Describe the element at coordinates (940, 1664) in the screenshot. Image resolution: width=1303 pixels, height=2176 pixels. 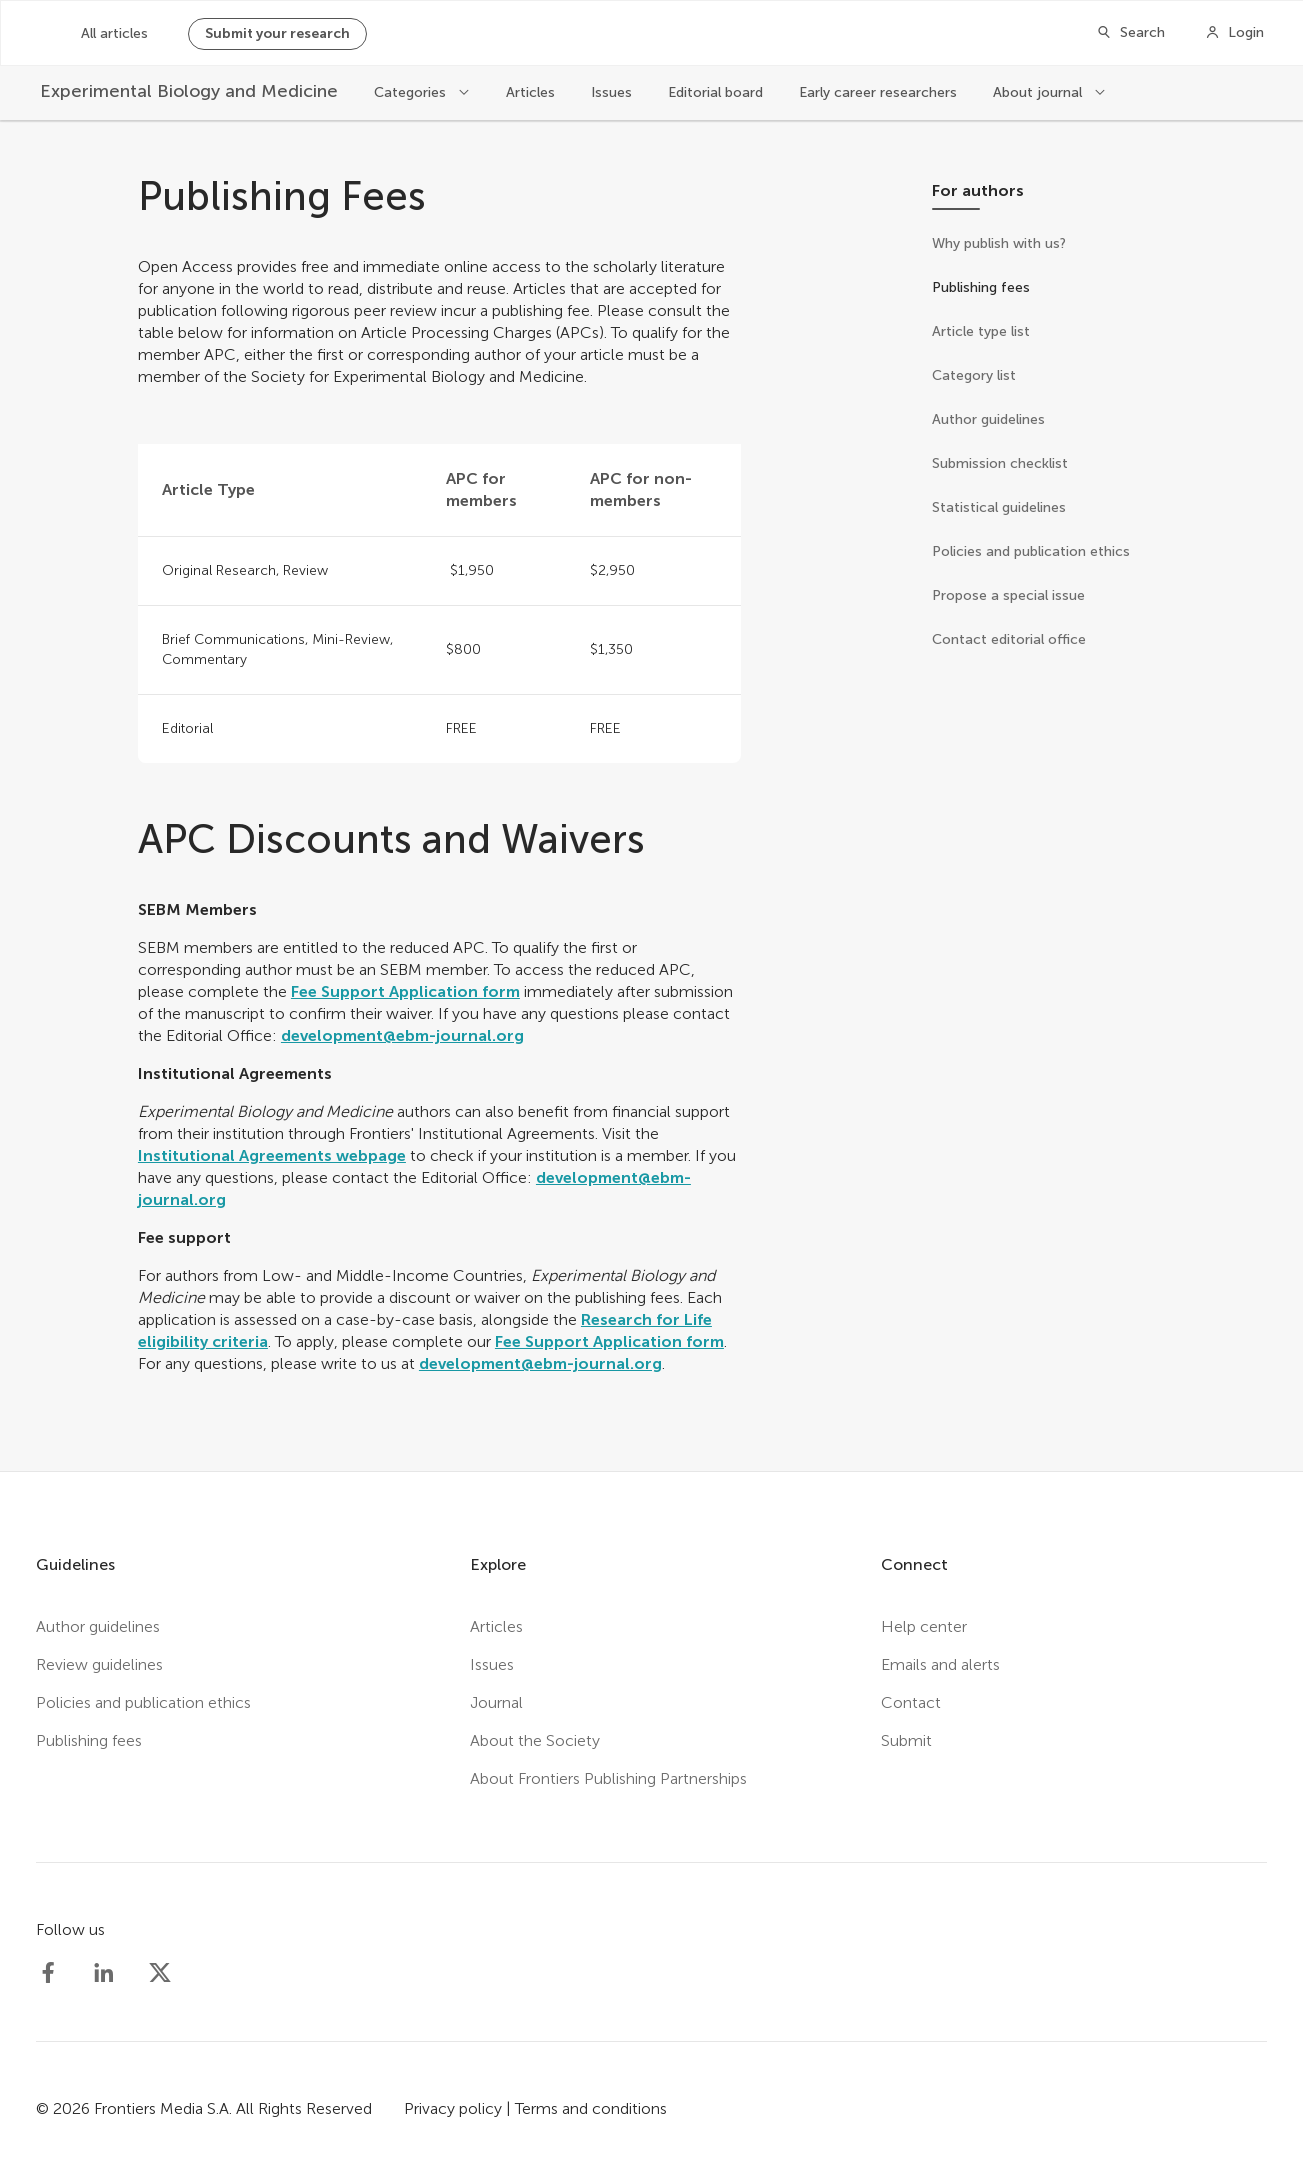
I see `Emails and alerts` at that location.